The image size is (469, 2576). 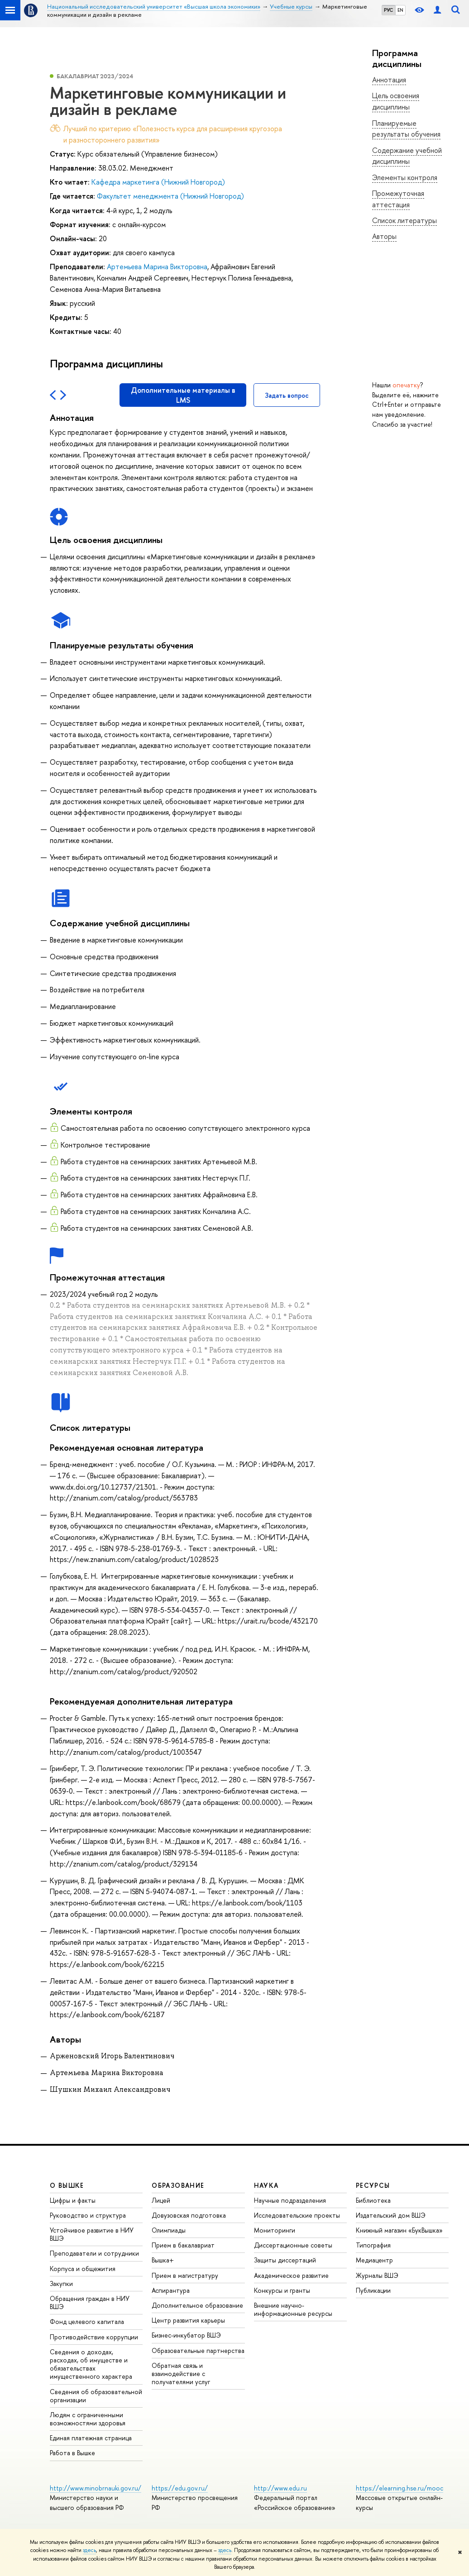 What do you see at coordinates (95, 2488) in the screenshot?
I see `http://www.minobrnauki.gov.ru/` at bounding box center [95, 2488].